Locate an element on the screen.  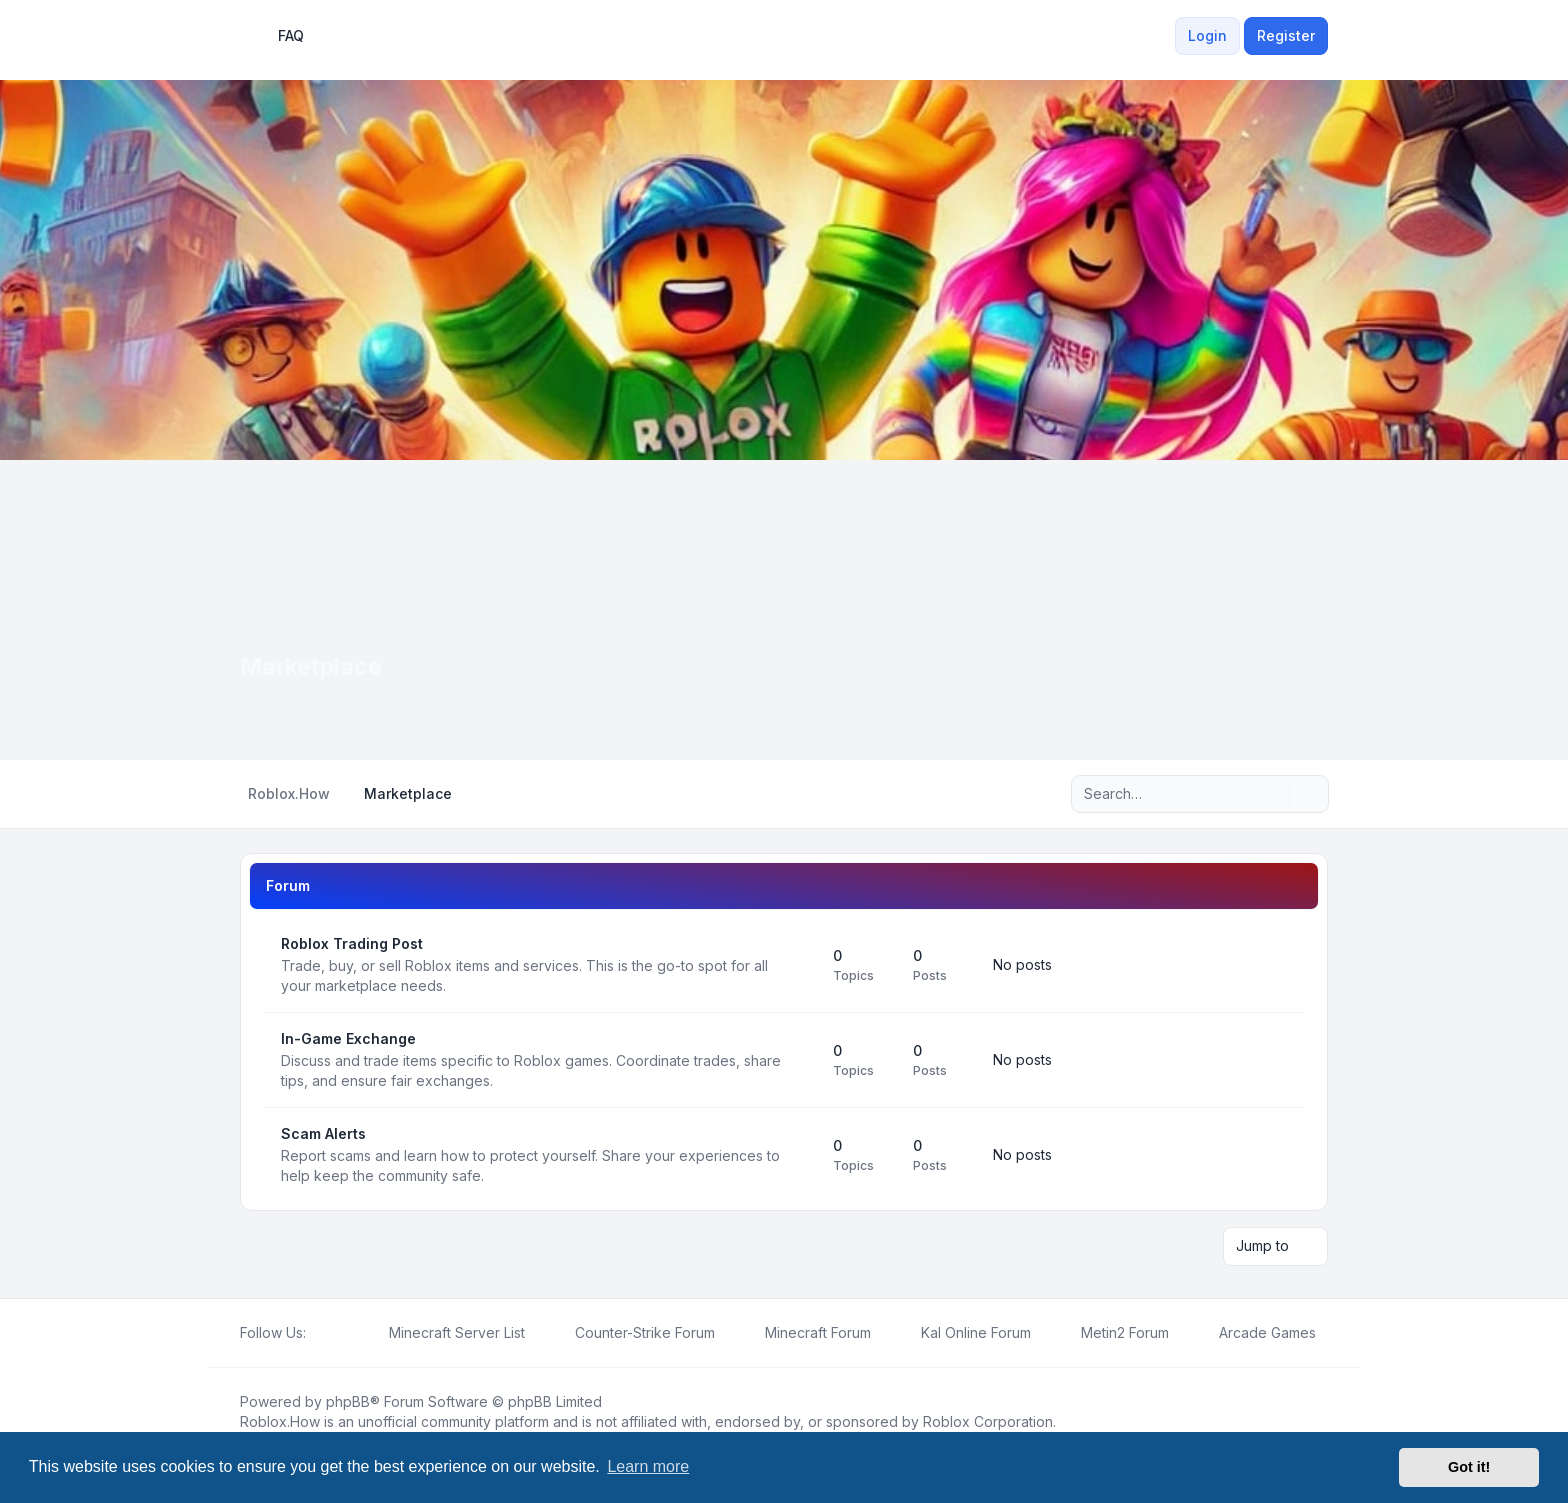
Scam Alerts is located at coordinates (323, 1133).